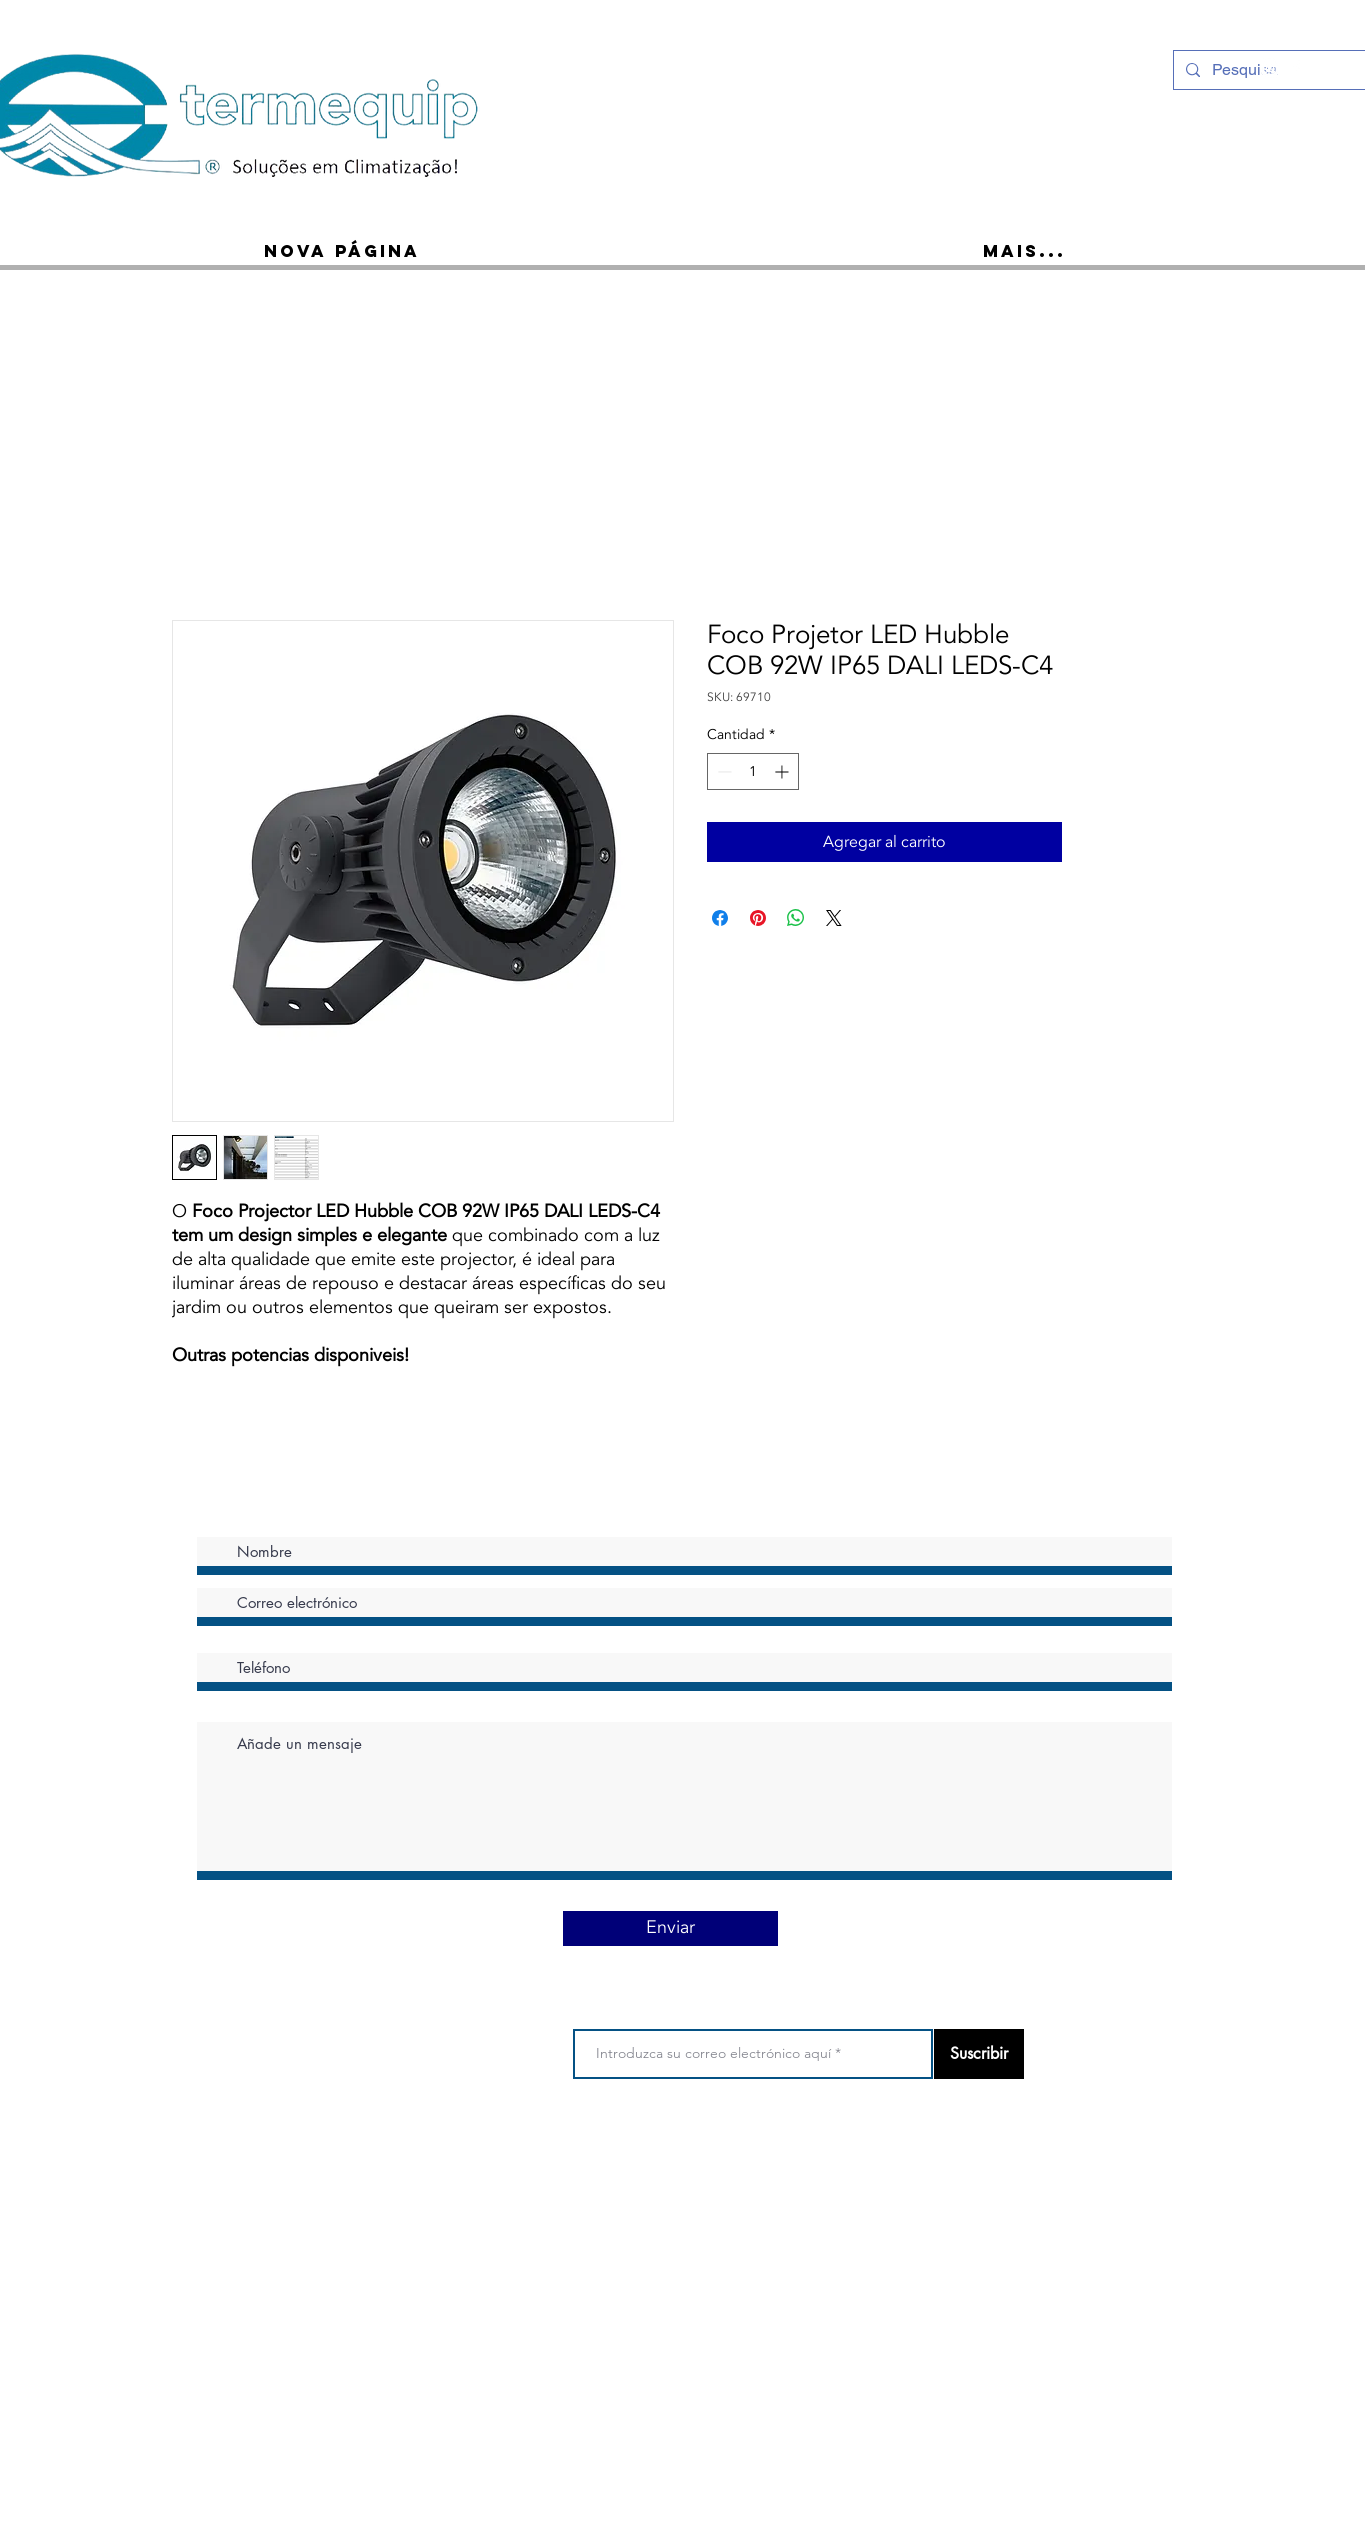 This screenshot has width=1365, height=2543. Describe the element at coordinates (763, 2160) in the screenshot. I see `Política de privacidad` at that location.